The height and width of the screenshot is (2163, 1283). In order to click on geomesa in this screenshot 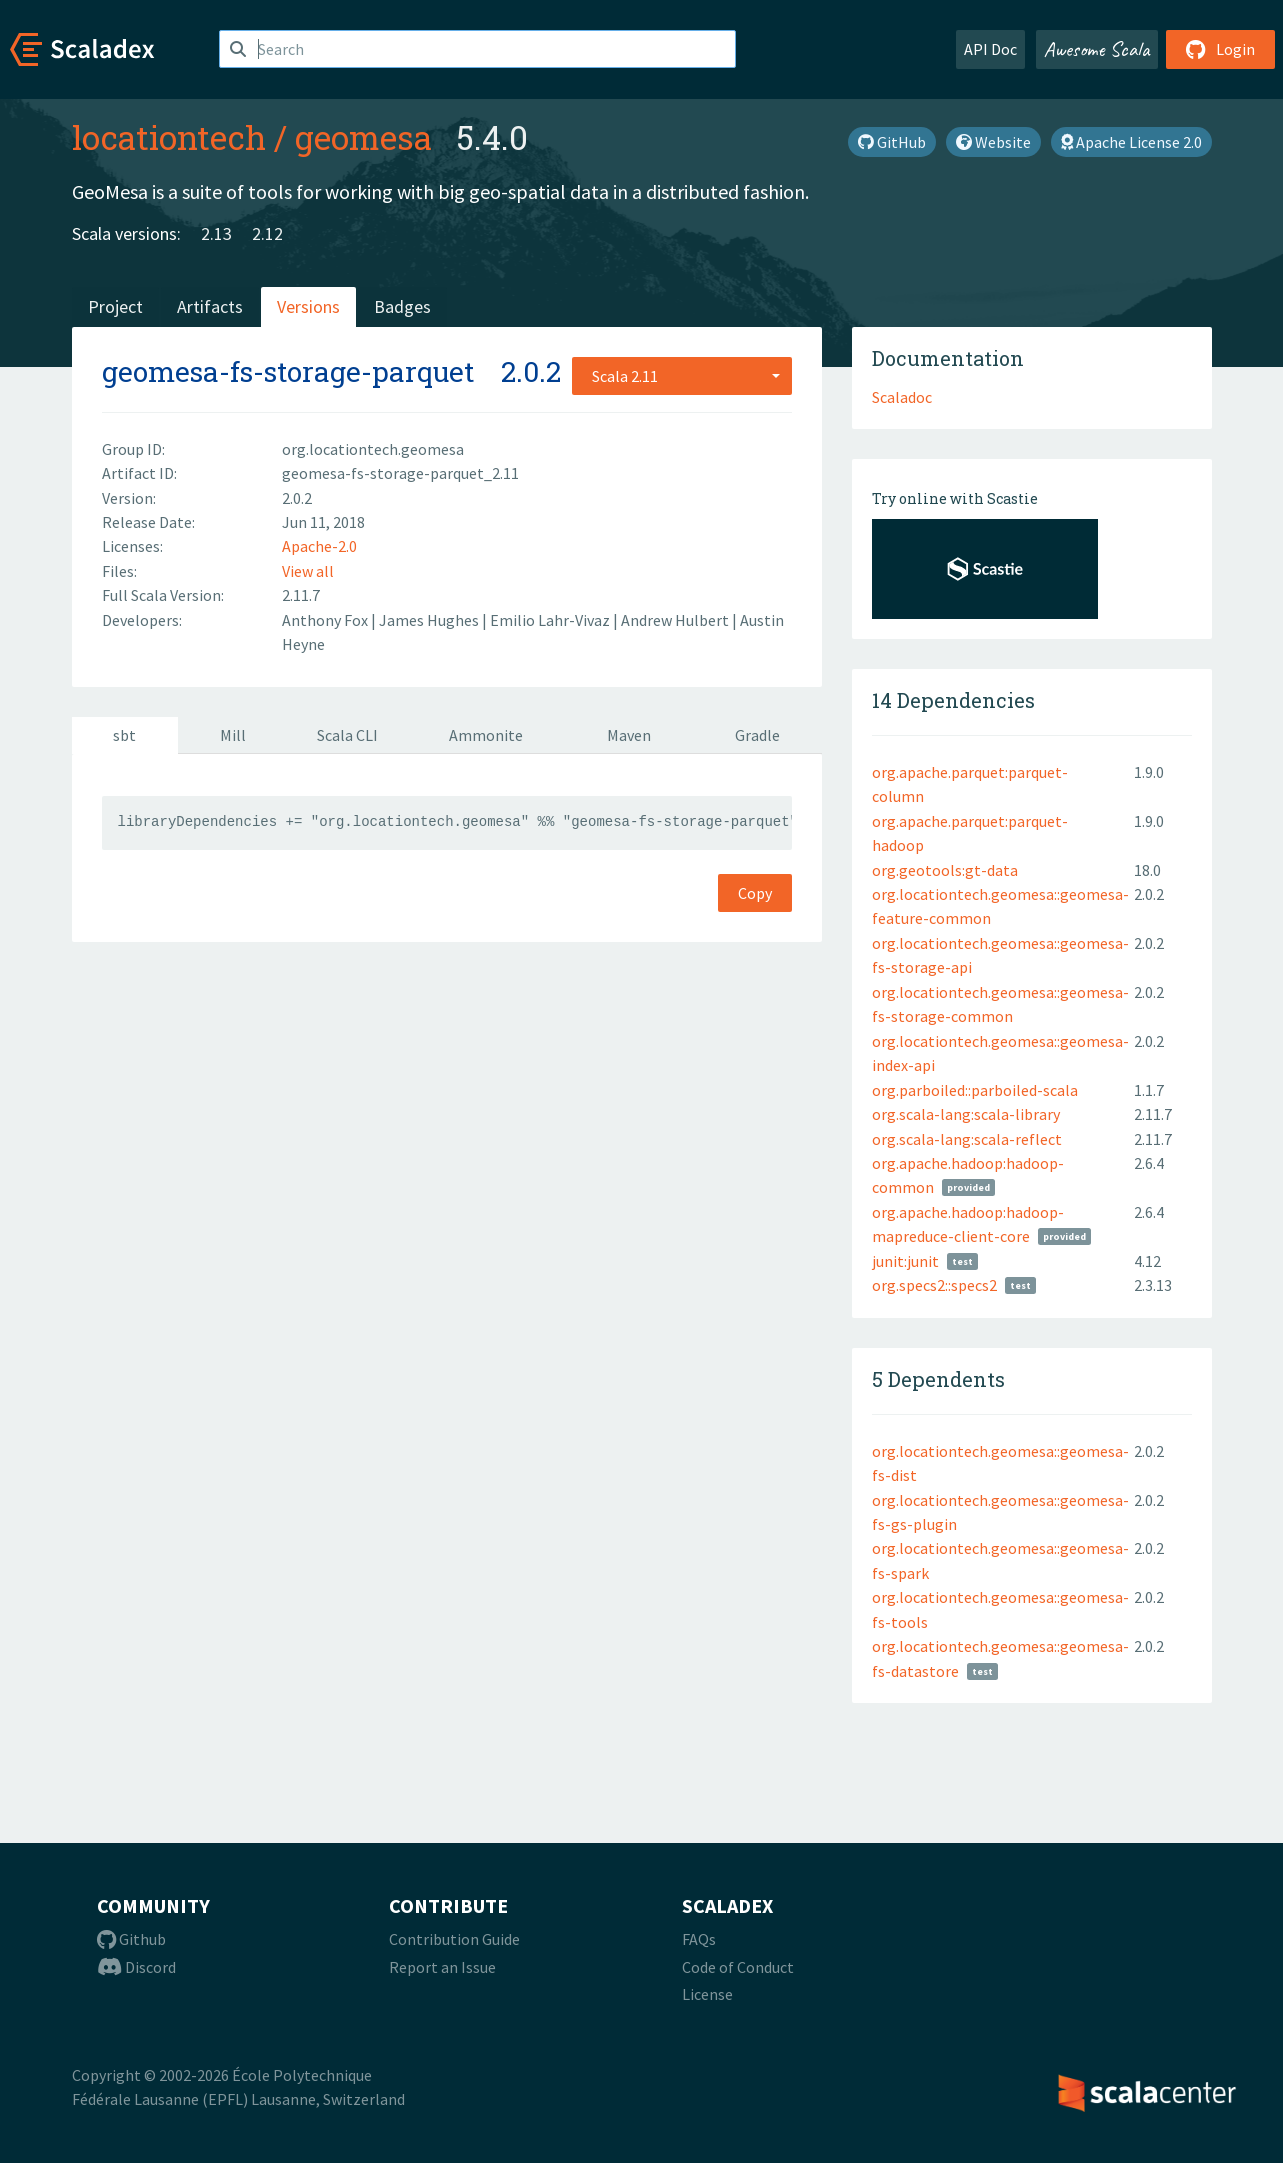, I will do `click(363, 137)`.